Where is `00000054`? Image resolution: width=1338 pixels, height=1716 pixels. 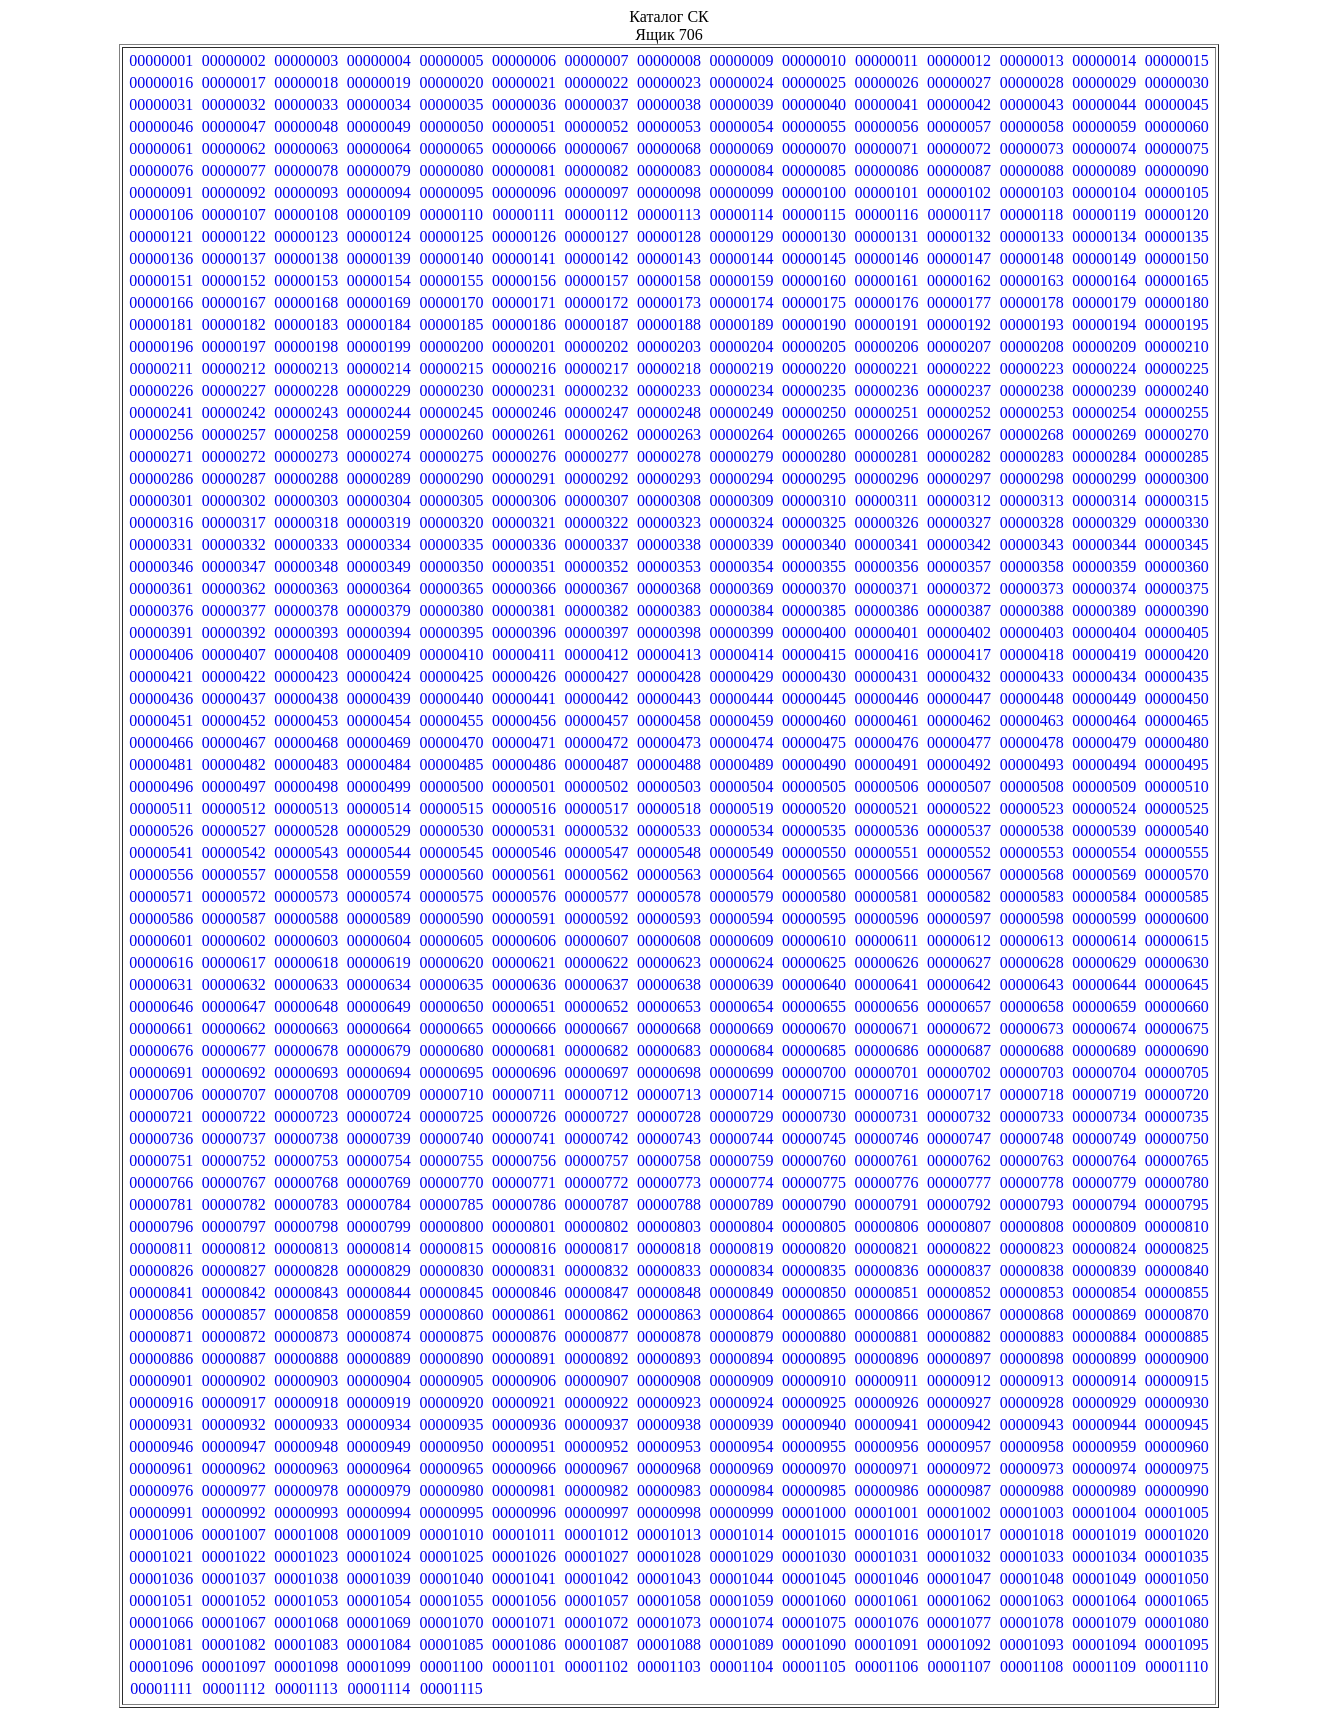
00000054 is located at coordinates (742, 126).